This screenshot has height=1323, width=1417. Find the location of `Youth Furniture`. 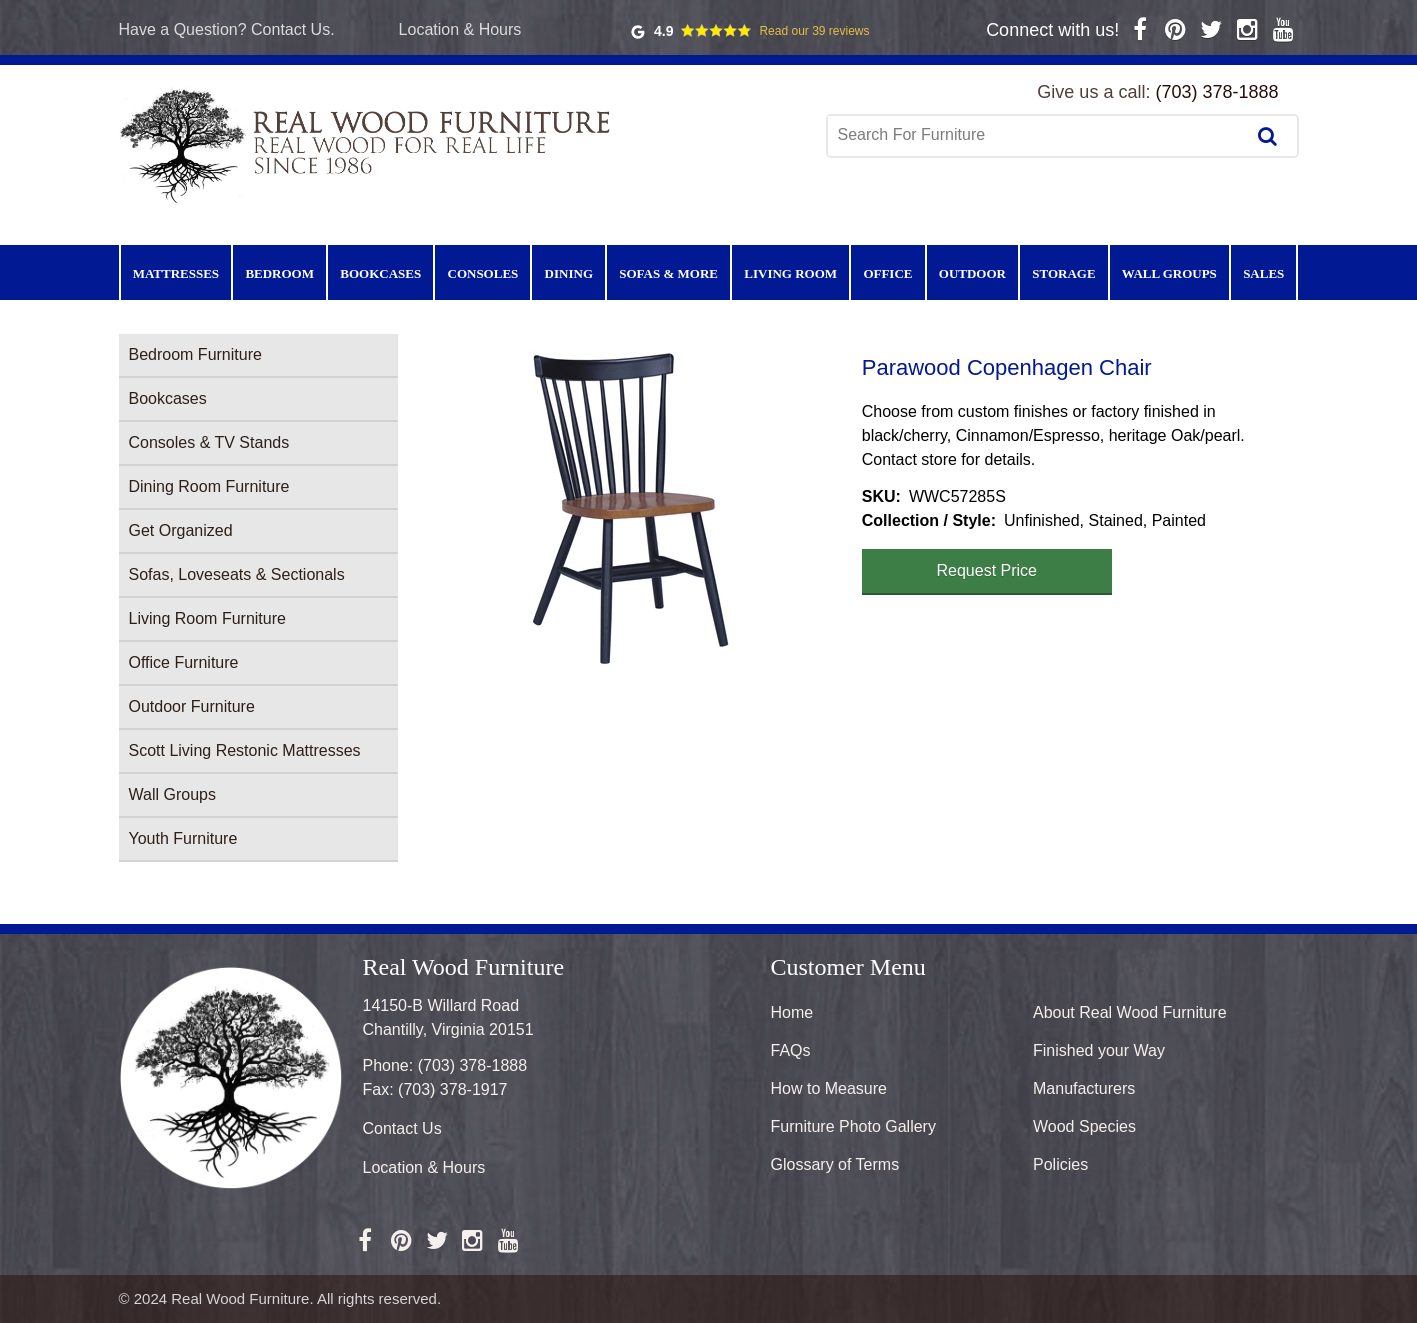

Youth Furniture is located at coordinates (183, 838).